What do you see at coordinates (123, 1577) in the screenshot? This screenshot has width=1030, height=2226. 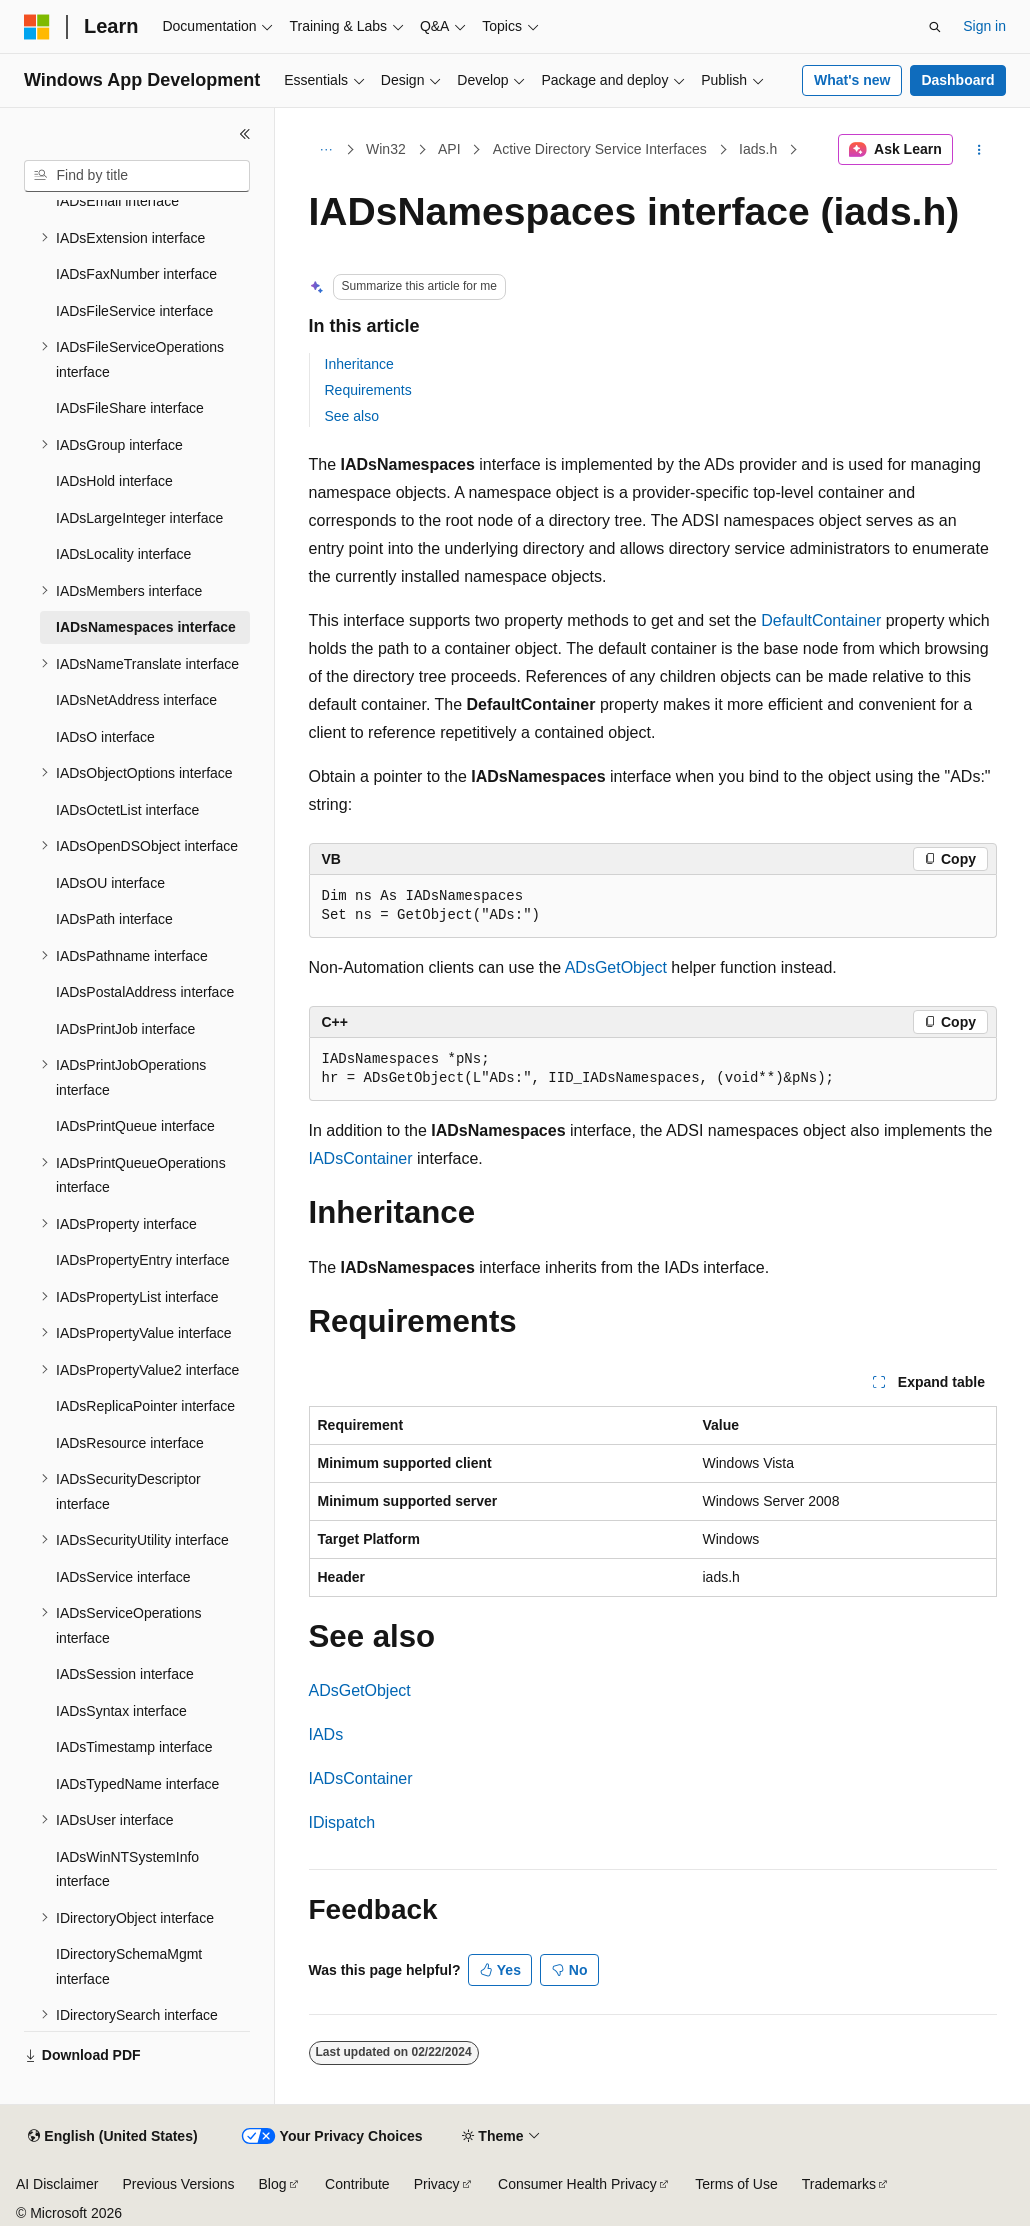 I see `IADsService interface [treeitem]` at bounding box center [123, 1577].